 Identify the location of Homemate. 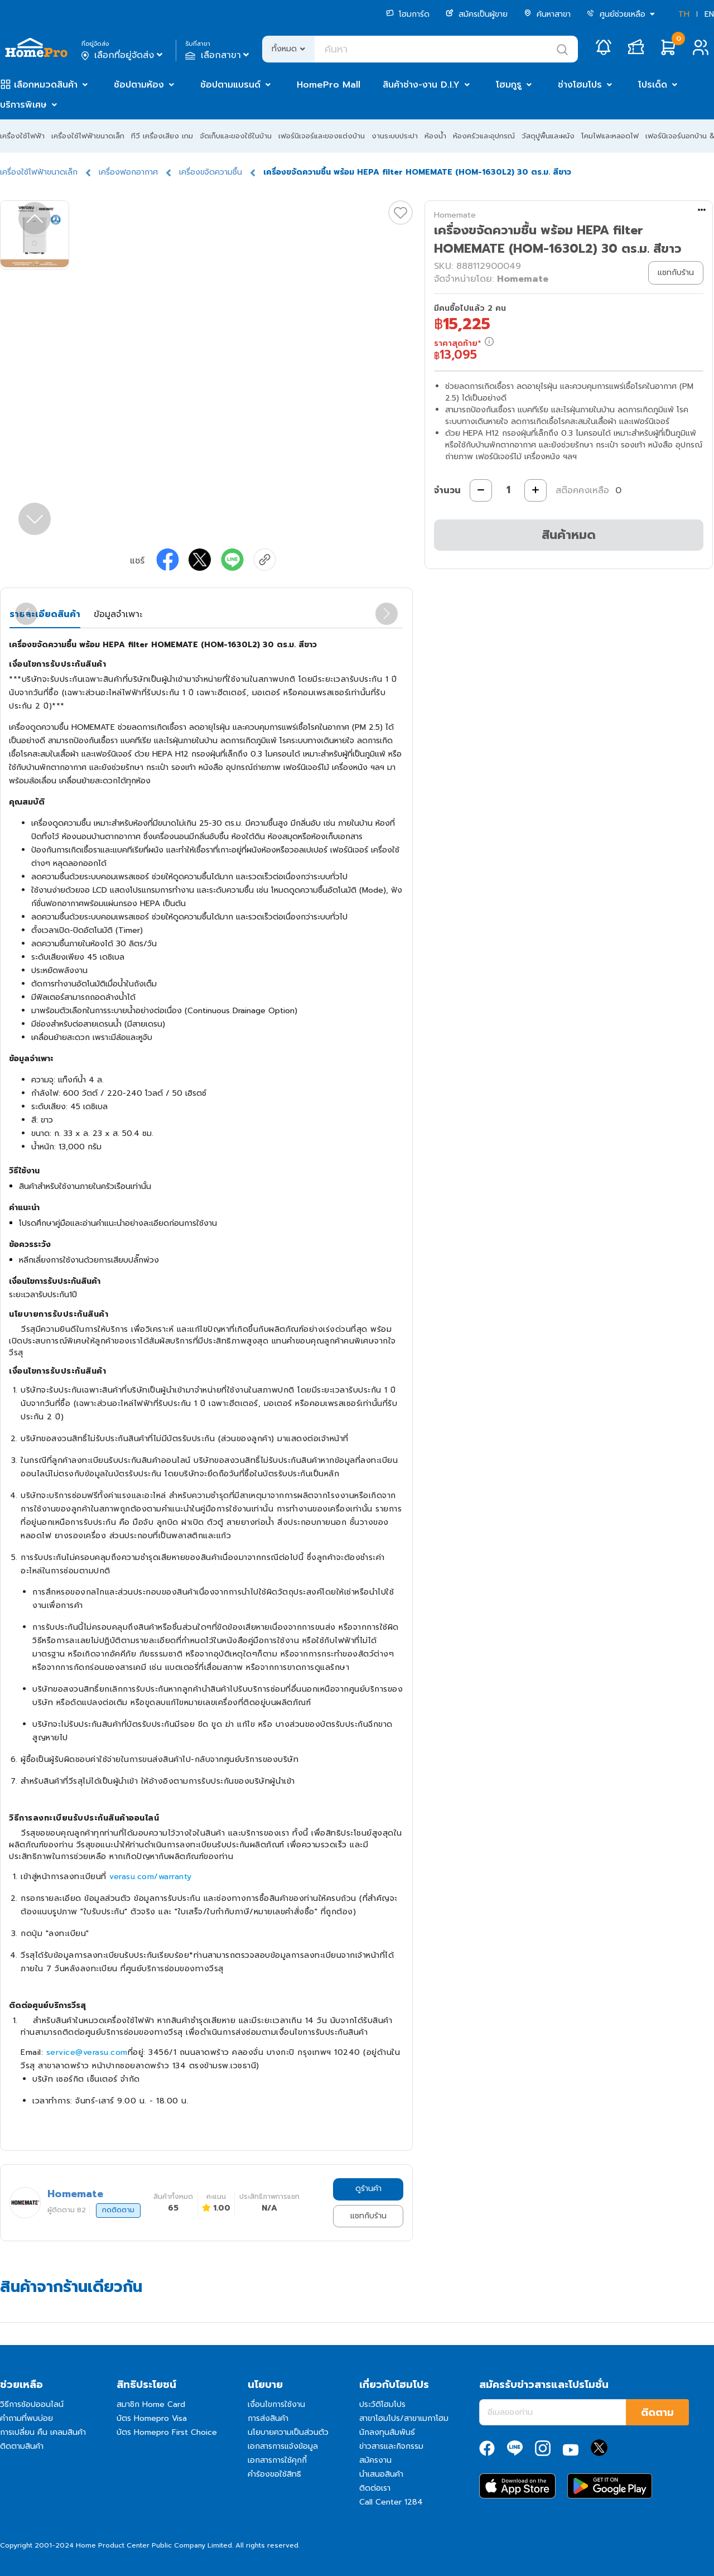
(455, 215).